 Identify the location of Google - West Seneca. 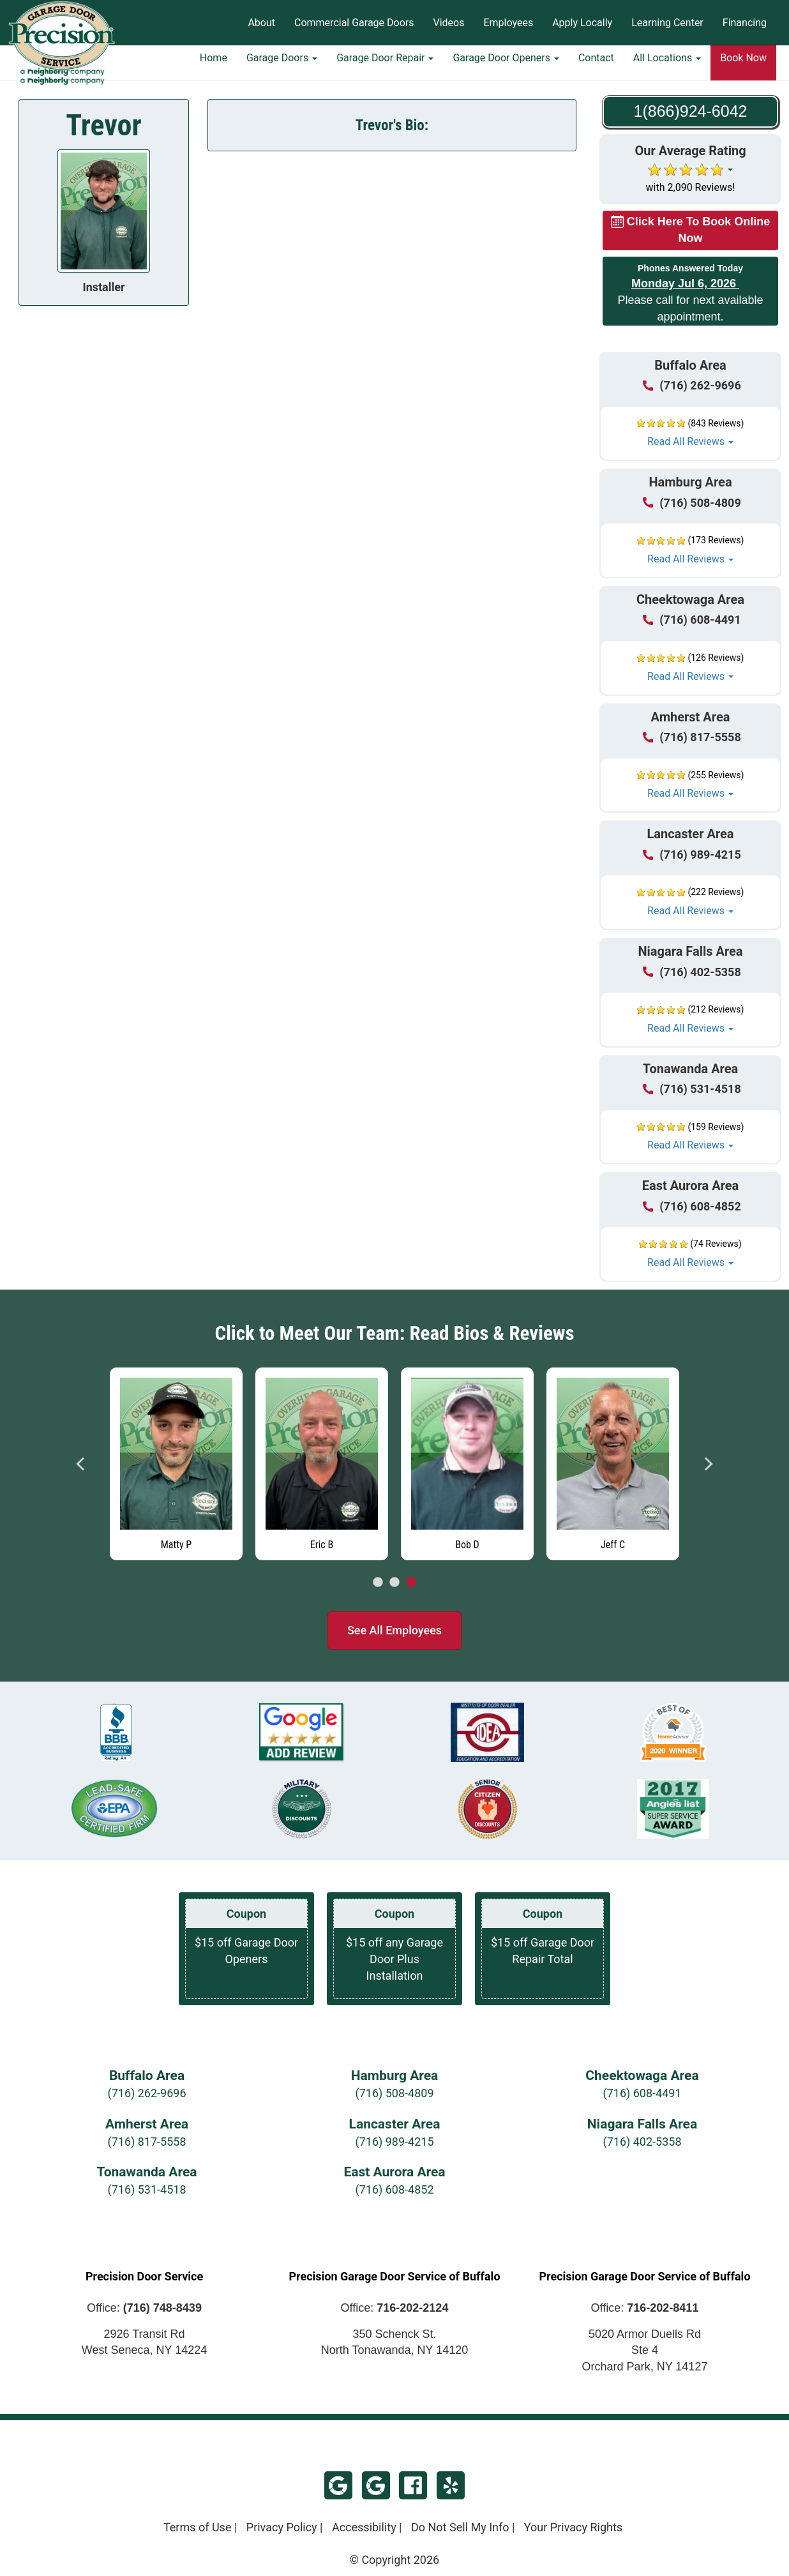
(376, 2485).